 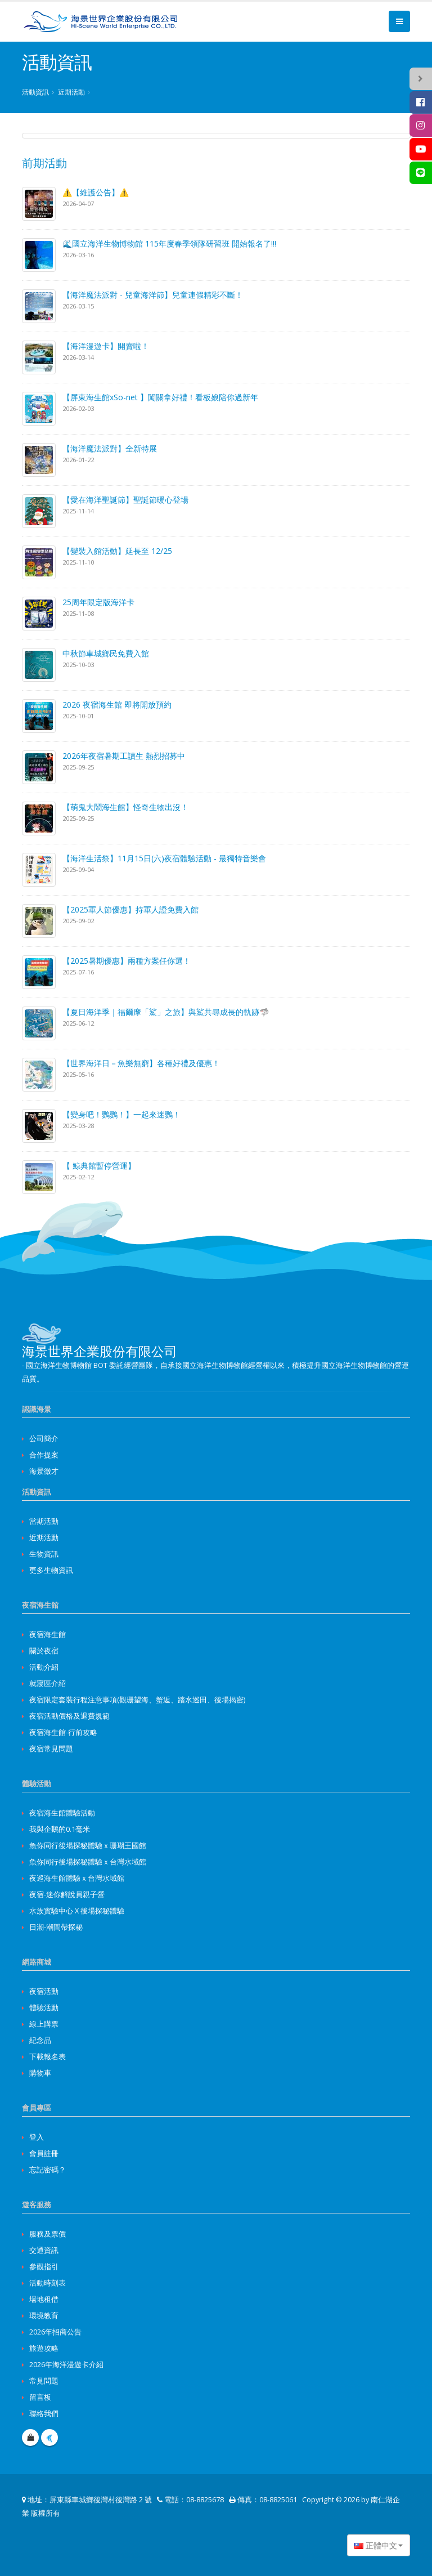 What do you see at coordinates (43, 2153) in the screenshot?
I see `會員註冊` at bounding box center [43, 2153].